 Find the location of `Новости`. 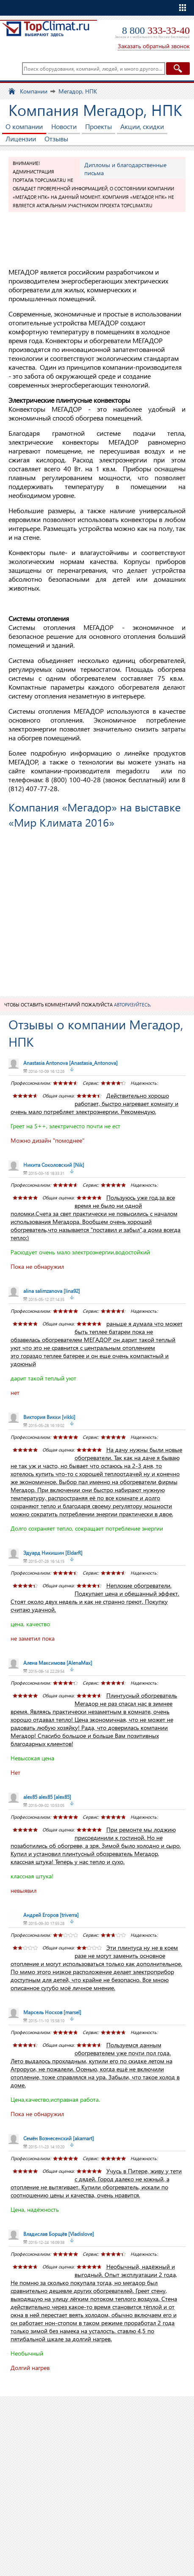

Новости is located at coordinates (64, 126).